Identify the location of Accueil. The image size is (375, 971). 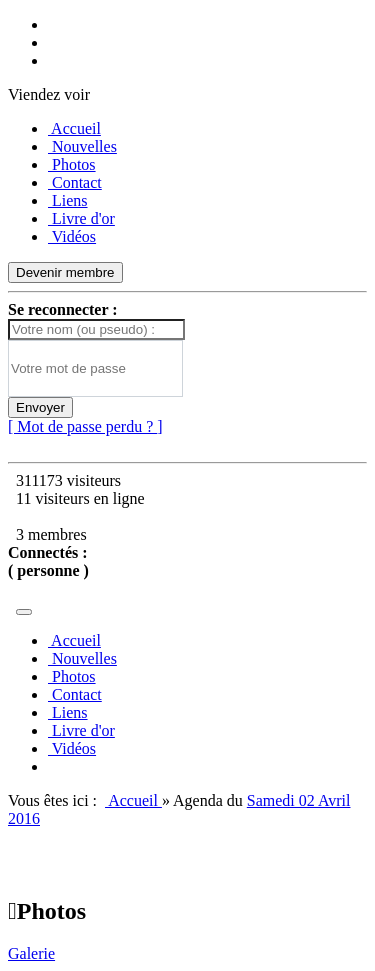
(133, 800).